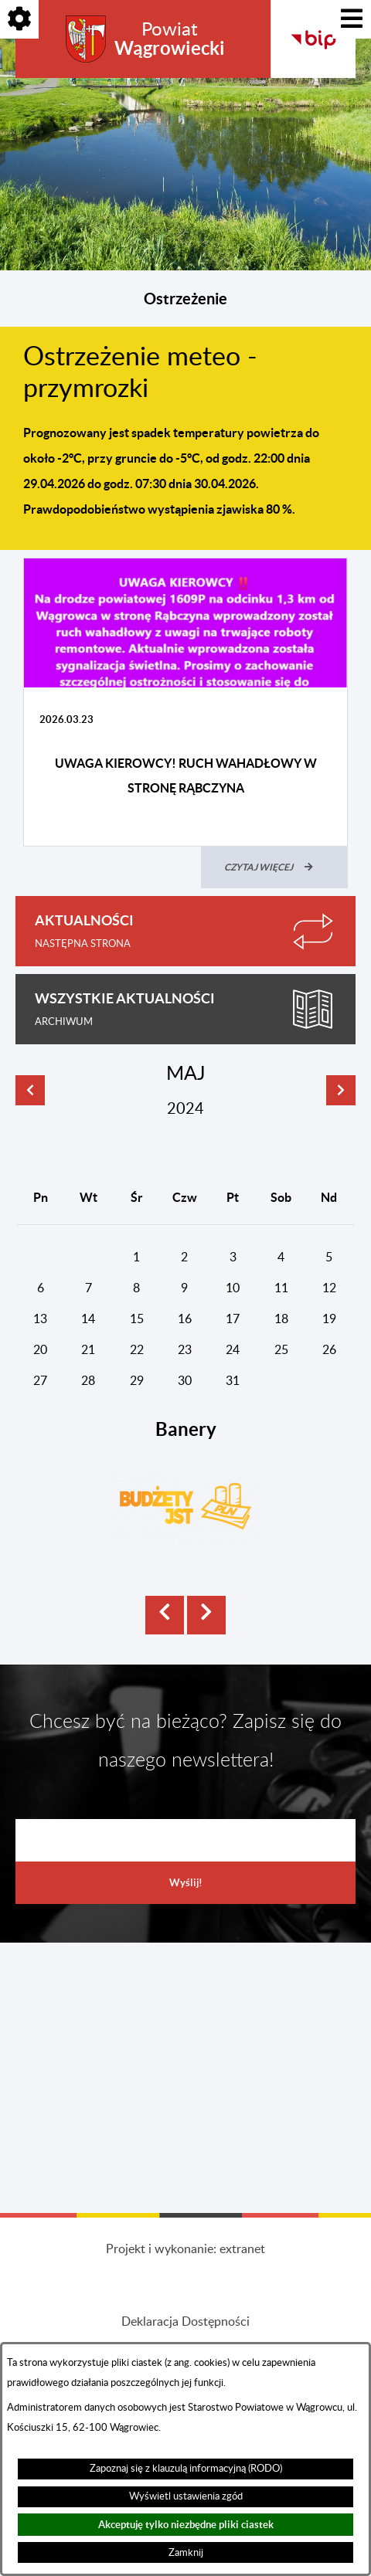 The width and height of the screenshot is (371, 2576). I want to click on [button], so click(164, 1615).